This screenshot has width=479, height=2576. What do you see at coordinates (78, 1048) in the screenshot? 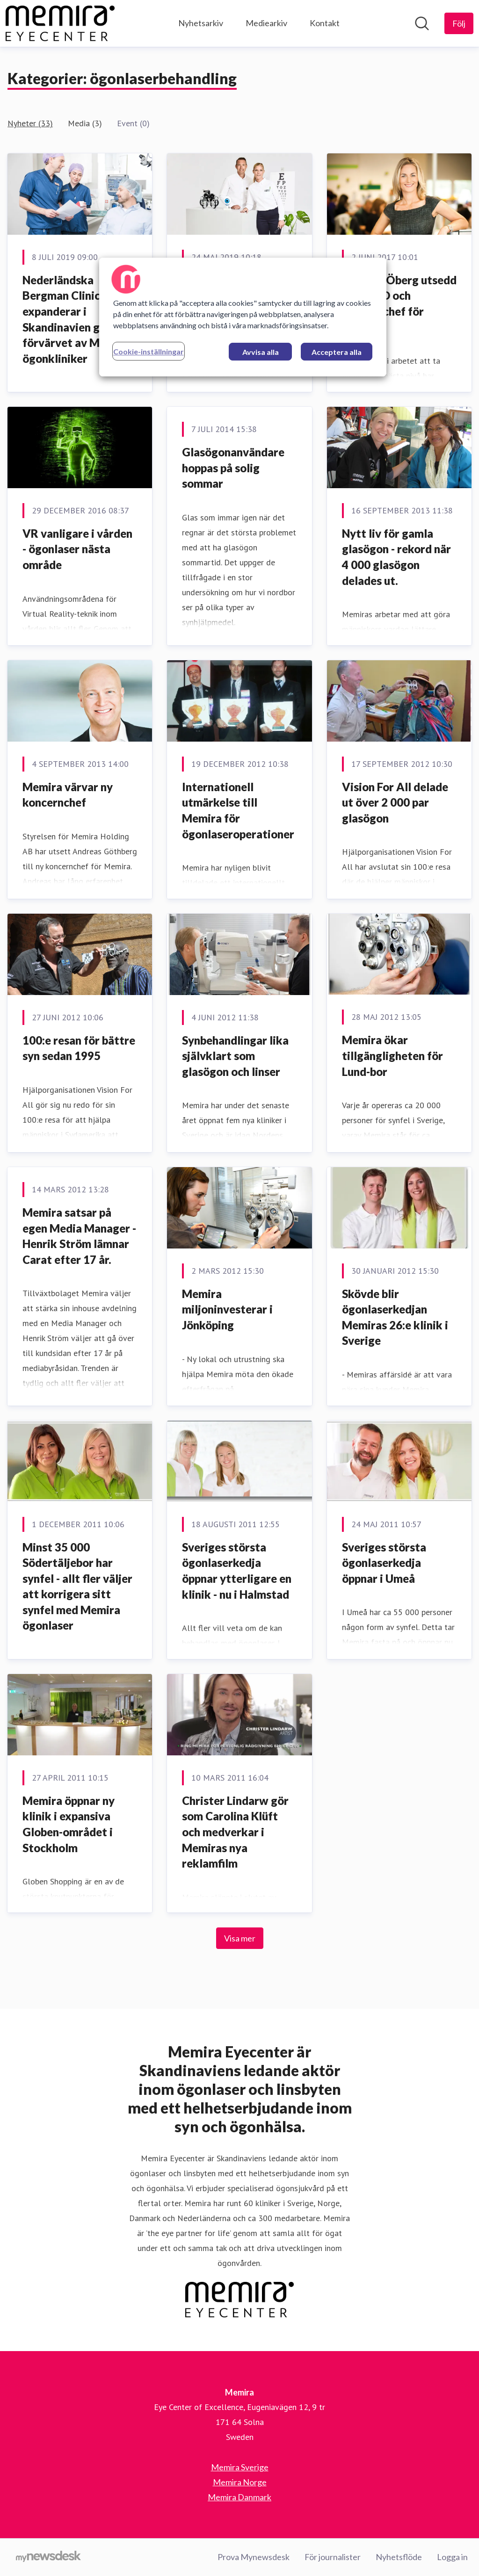
I see `100:e resan för bättre syn sedan 1995` at bounding box center [78, 1048].